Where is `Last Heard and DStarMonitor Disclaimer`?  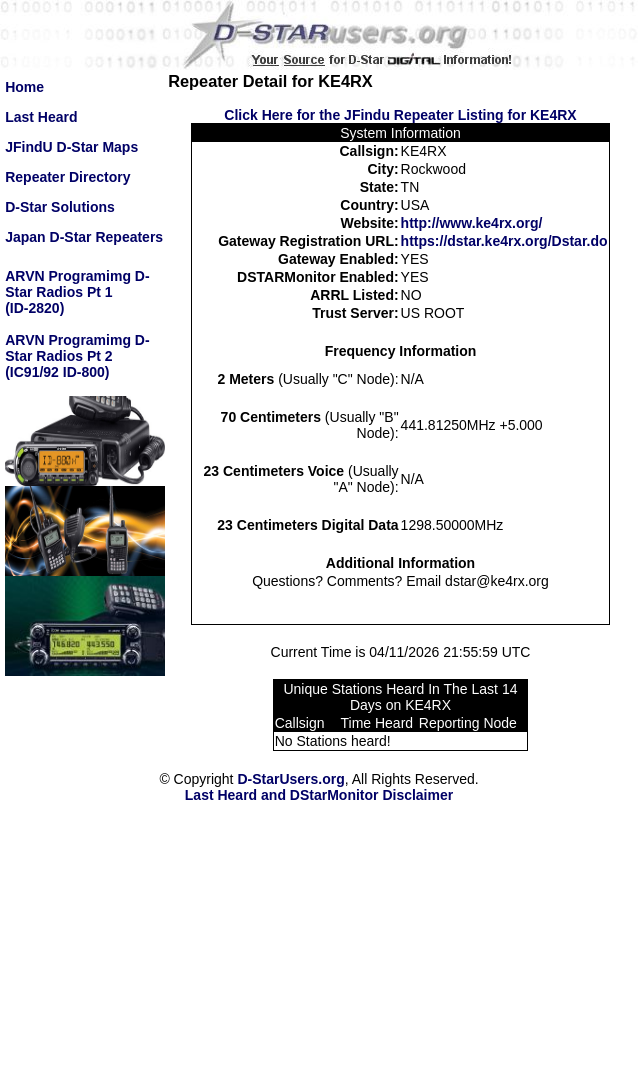 Last Heard and DStarMonitor Disclaimer is located at coordinates (319, 795).